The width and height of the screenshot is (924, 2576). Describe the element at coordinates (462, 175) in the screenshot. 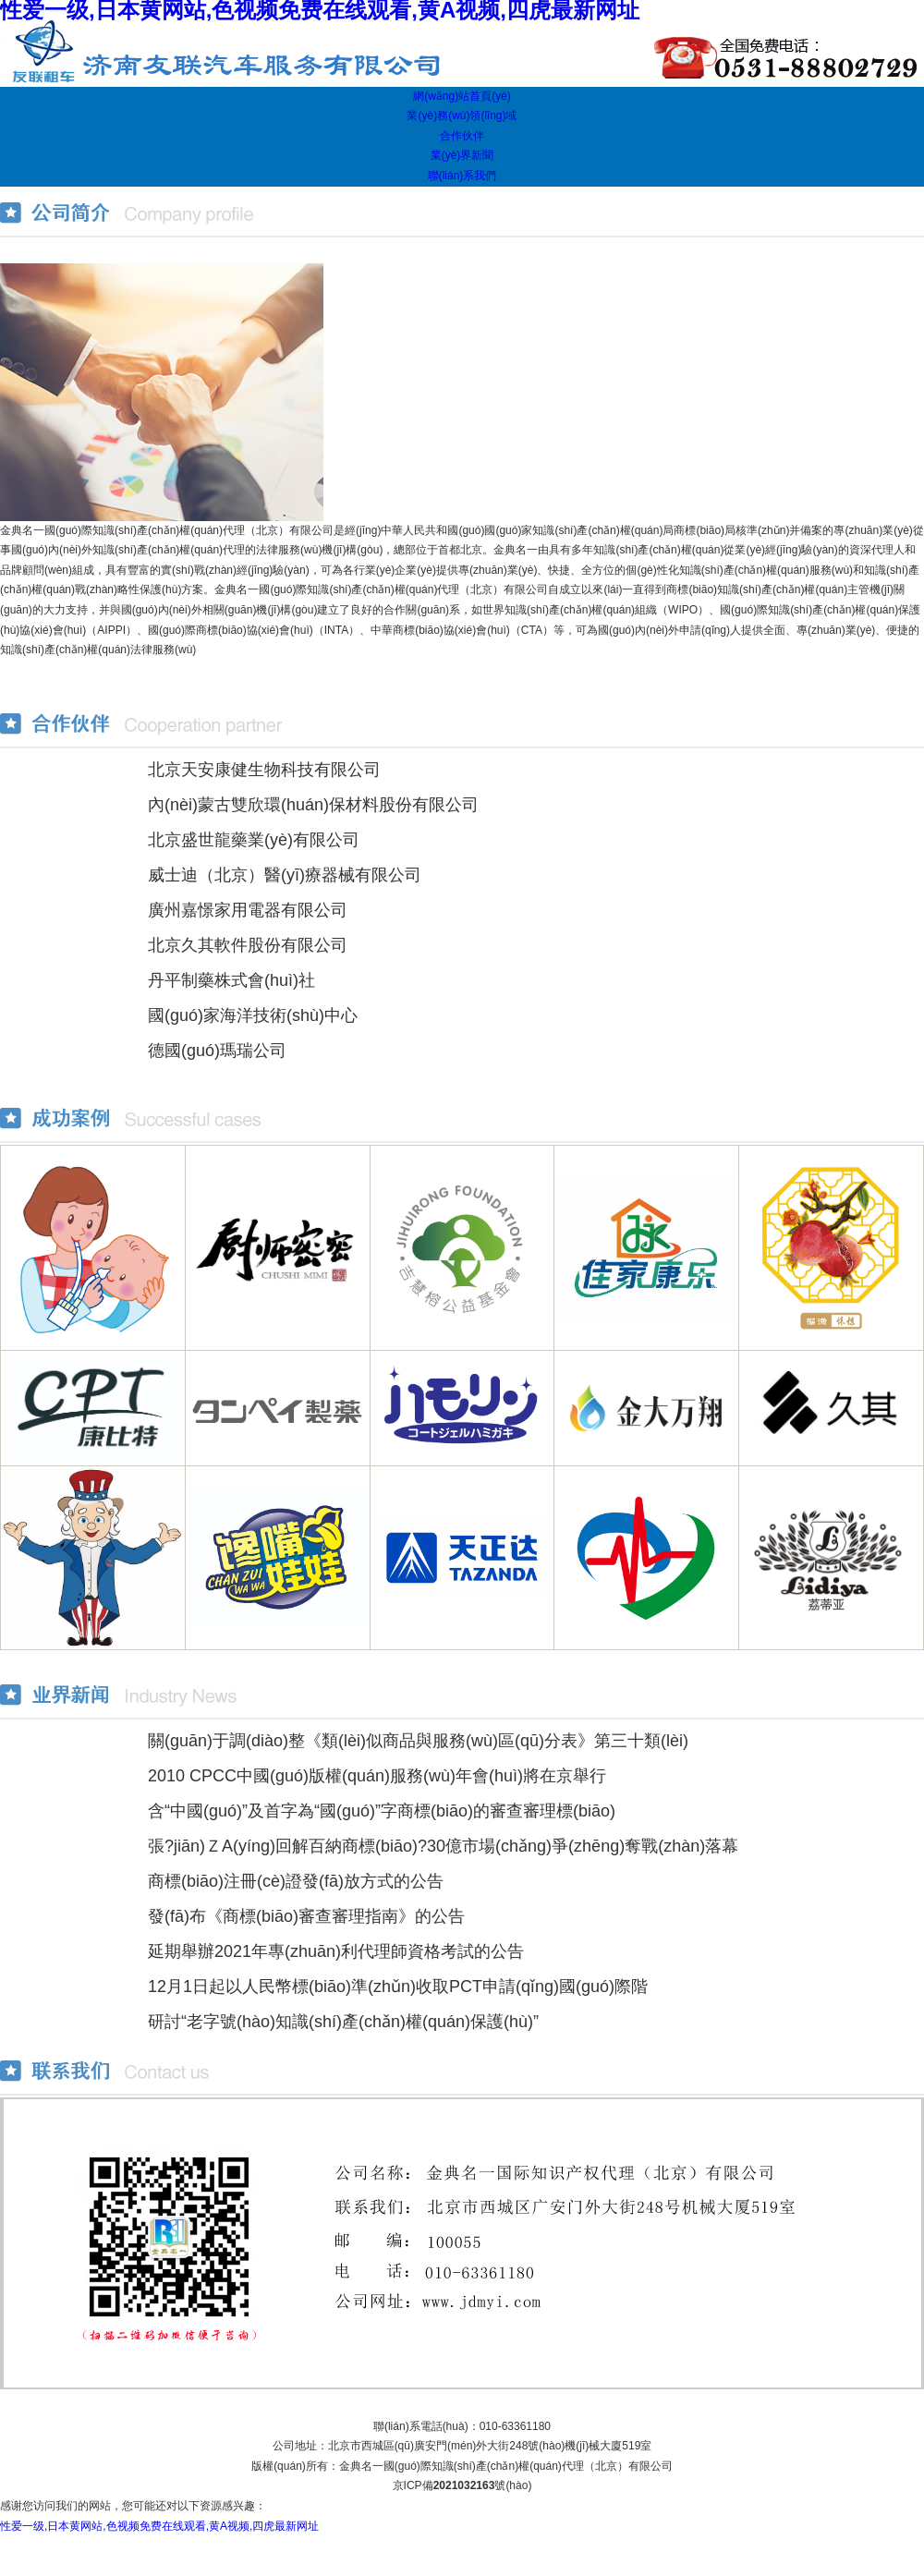

I see `聯(lián)系我們` at that location.